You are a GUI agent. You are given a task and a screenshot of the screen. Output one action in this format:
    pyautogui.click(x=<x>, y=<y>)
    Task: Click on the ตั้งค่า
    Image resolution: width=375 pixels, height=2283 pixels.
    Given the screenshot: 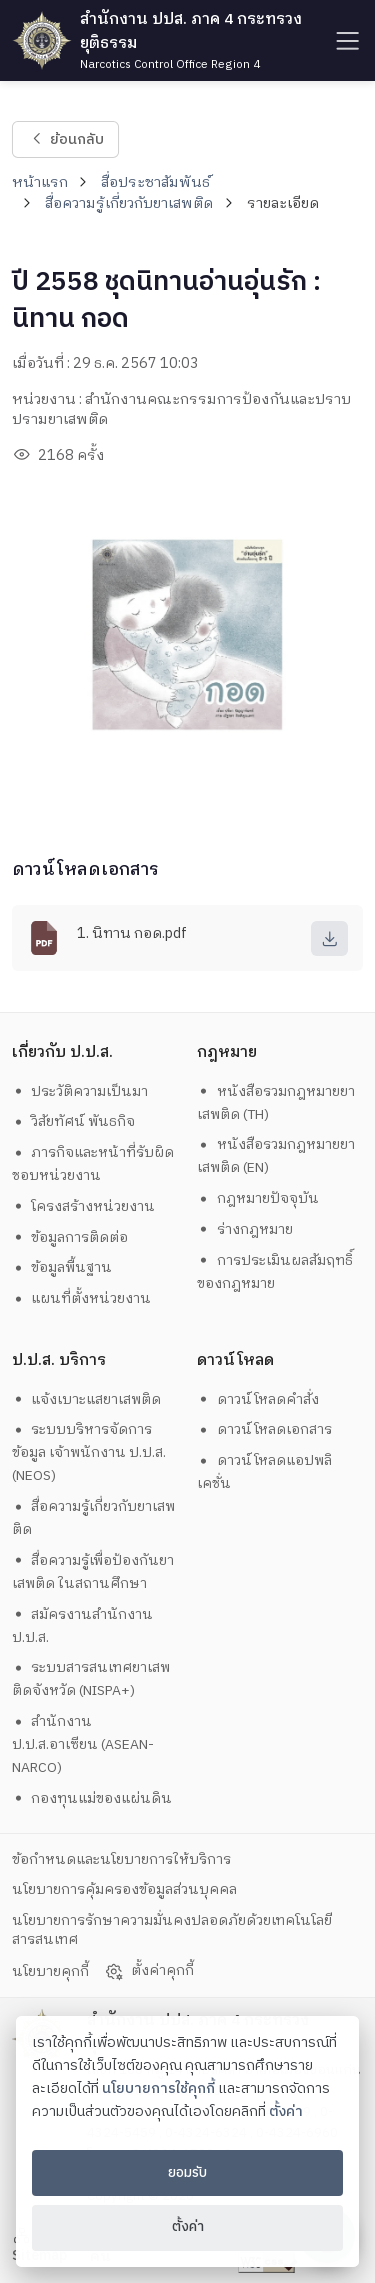 What is the action you would take?
    pyautogui.click(x=286, y=2112)
    